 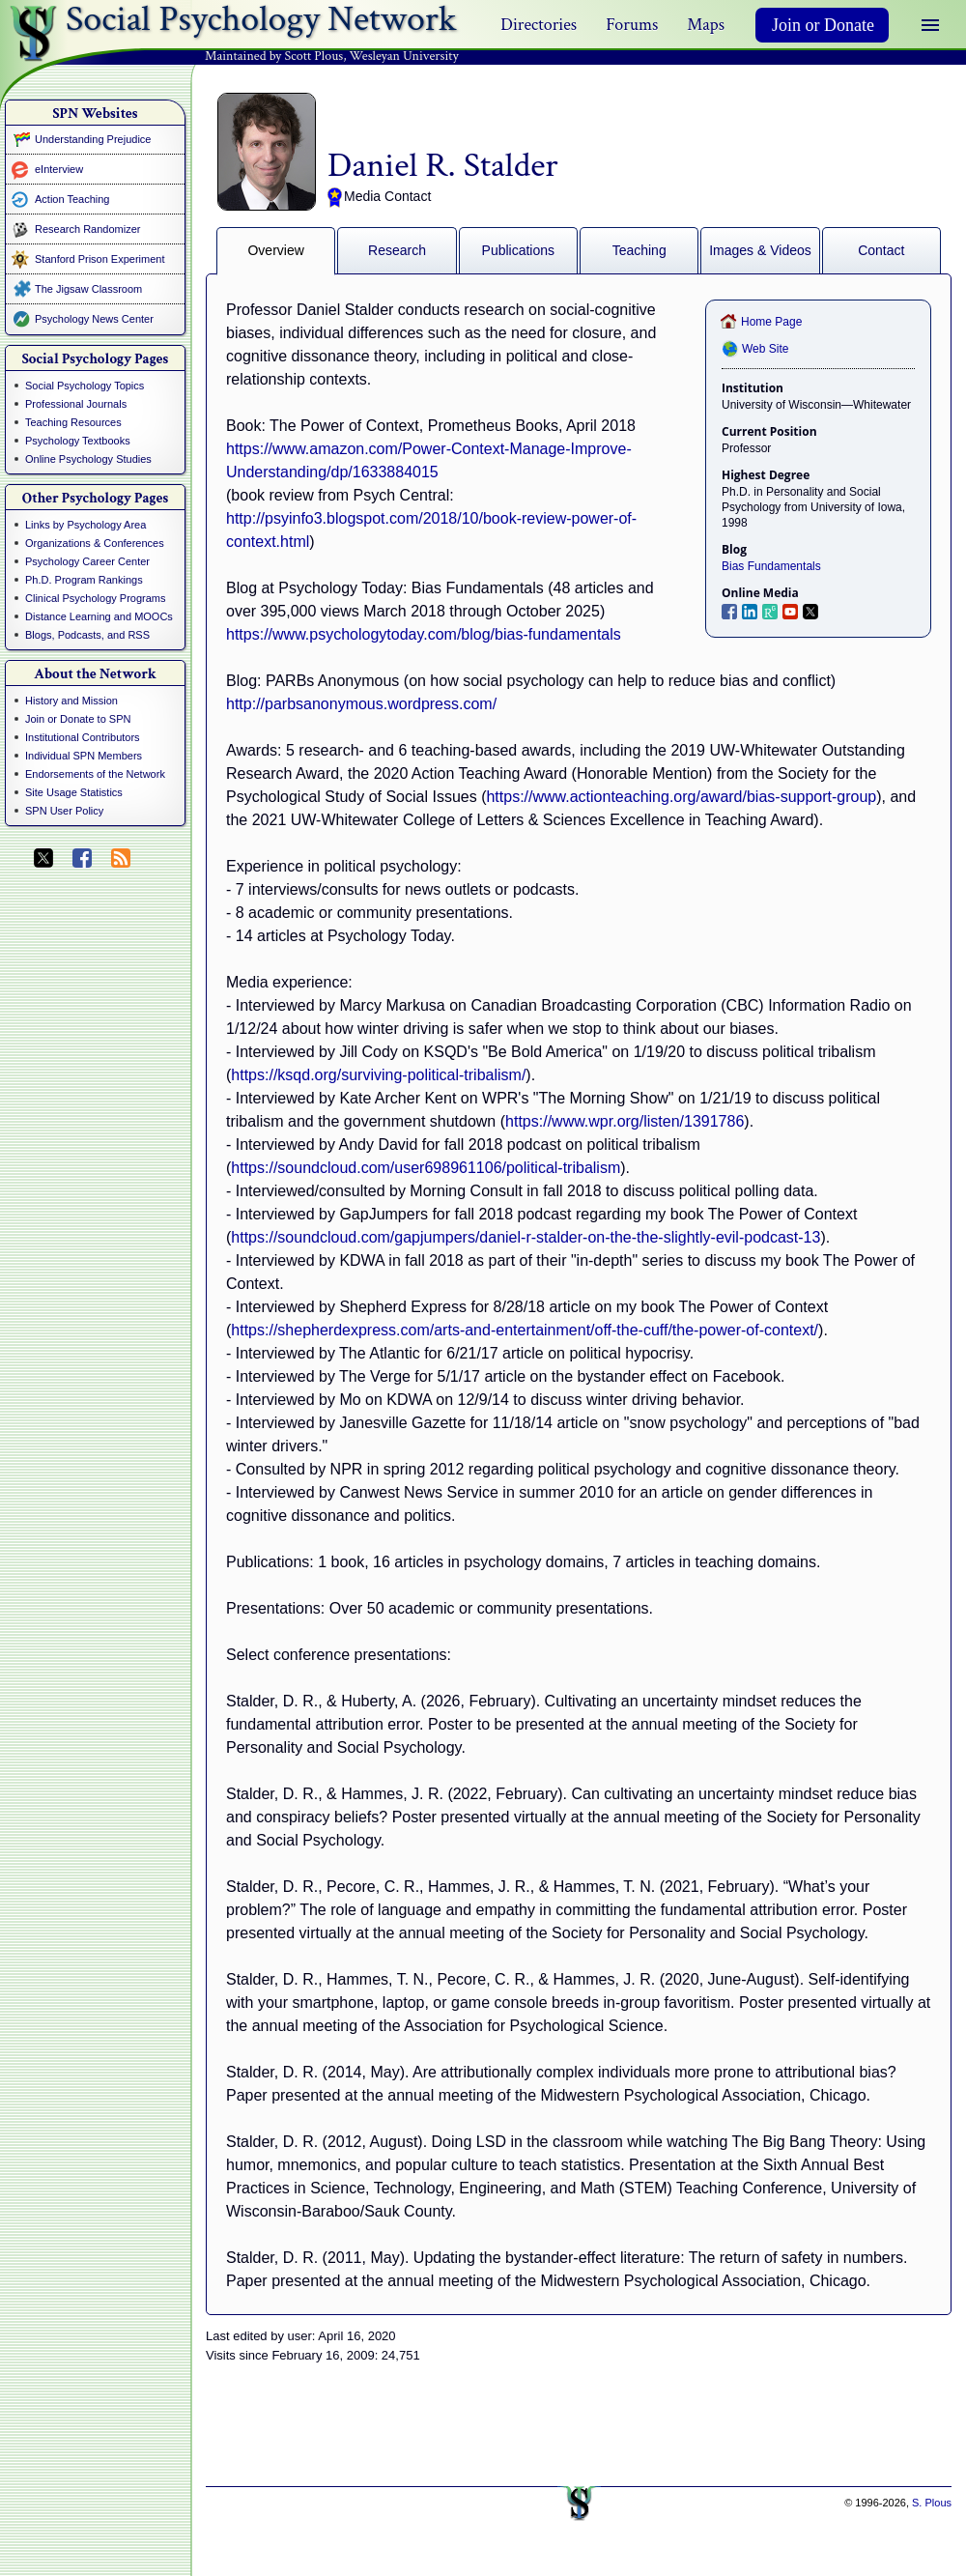 What do you see at coordinates (88, 459) in the screenshot?
I see `Online Psychology Studies` at bounding box center [88, 459].